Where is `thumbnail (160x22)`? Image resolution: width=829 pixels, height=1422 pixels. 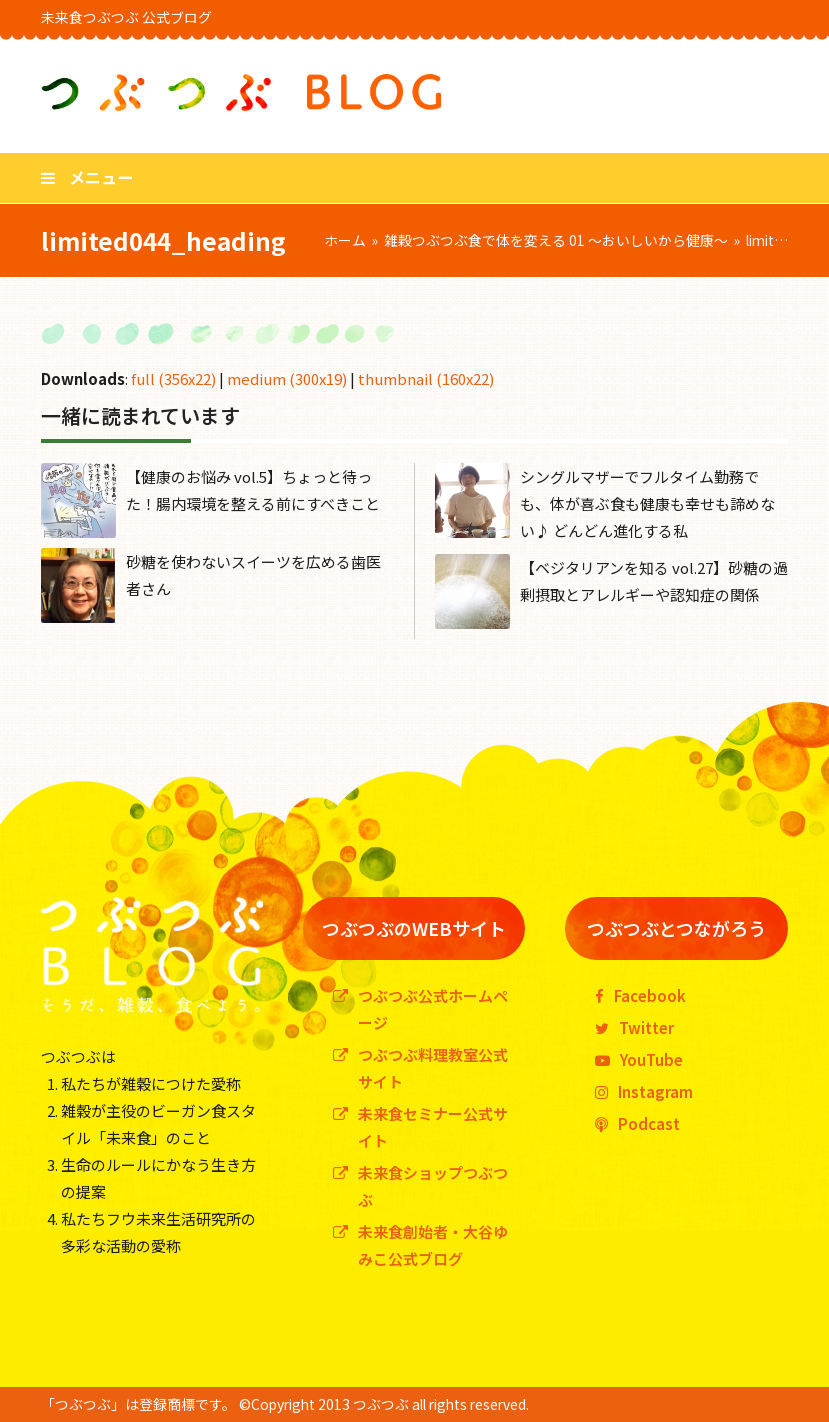 thumbnail (160x22) is located at coordinates (426, 378).